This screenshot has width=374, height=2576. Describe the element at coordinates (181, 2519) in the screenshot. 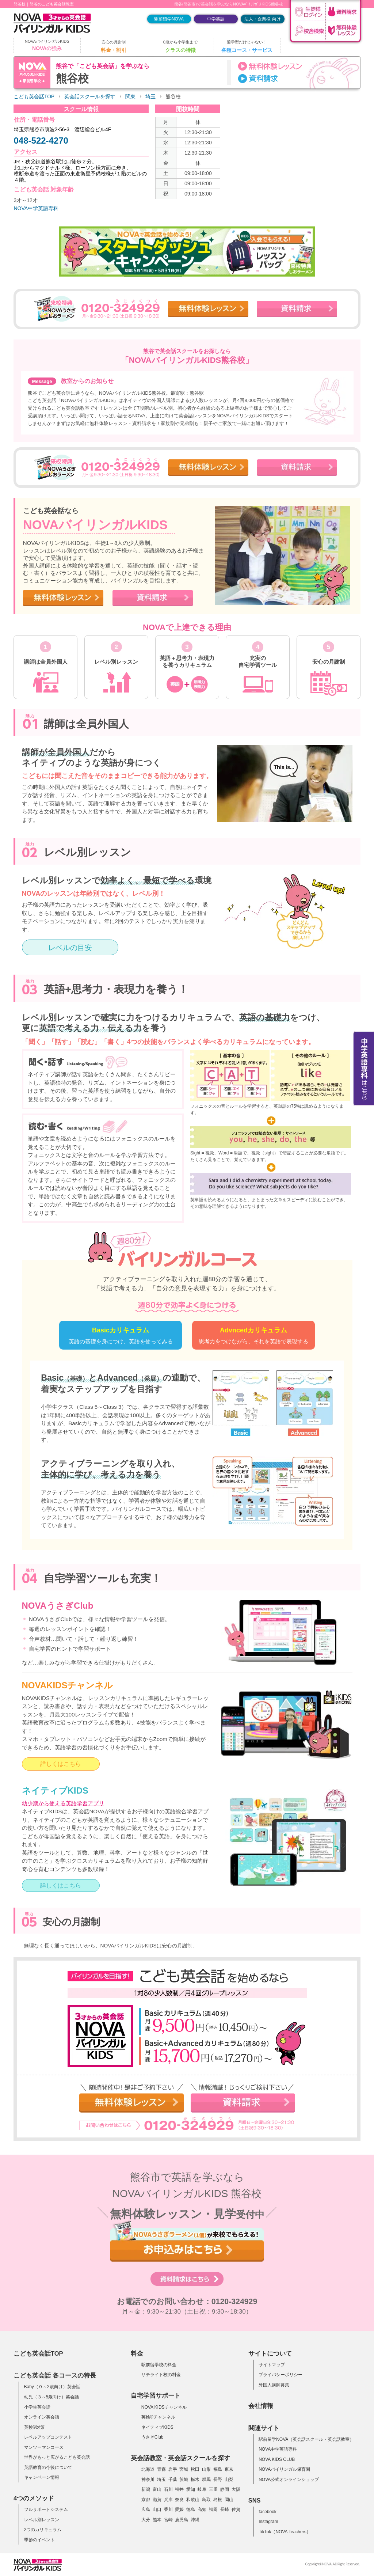

I see `鹿児島` at that location.